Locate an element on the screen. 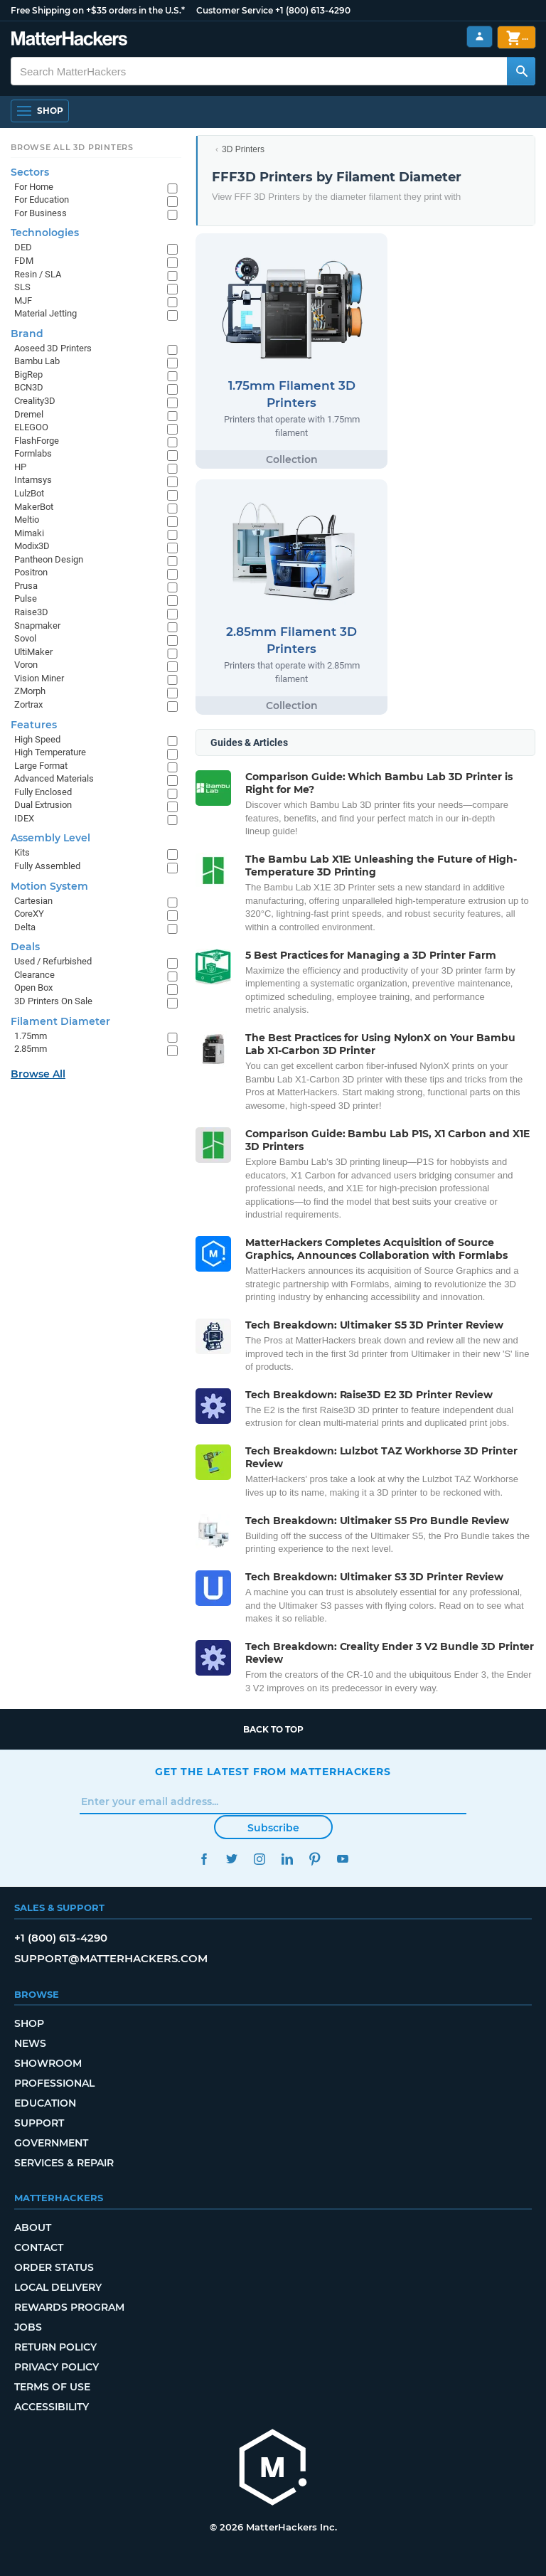 This screenshot has height=2576, width=546. Assembly Level is located at coordinates (50, 837).